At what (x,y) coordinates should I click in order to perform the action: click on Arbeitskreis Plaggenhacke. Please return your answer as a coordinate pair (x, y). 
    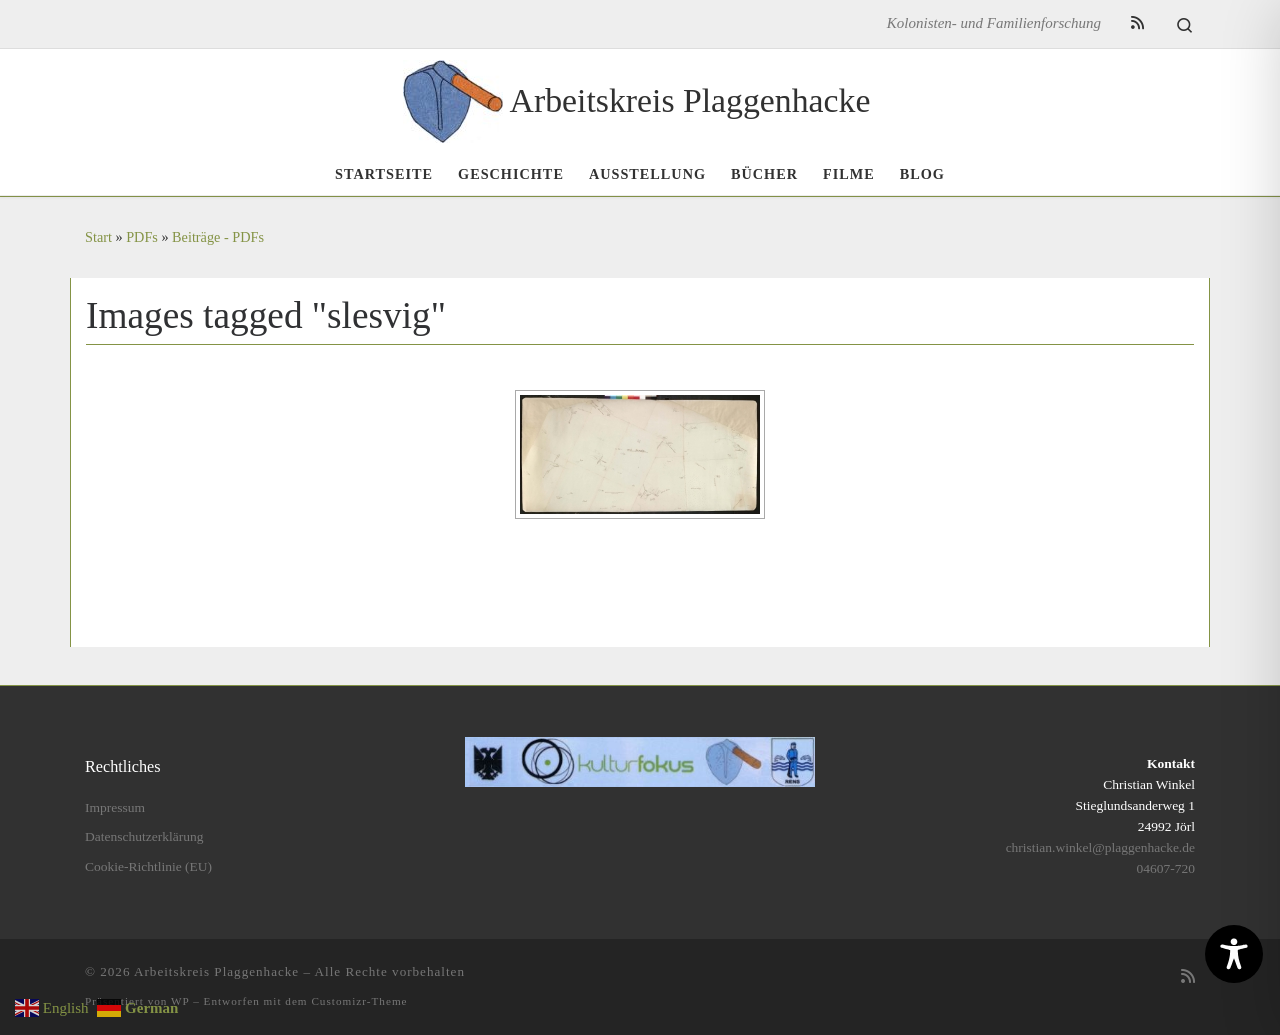
    Looking at the image, I should click on (216, 971).